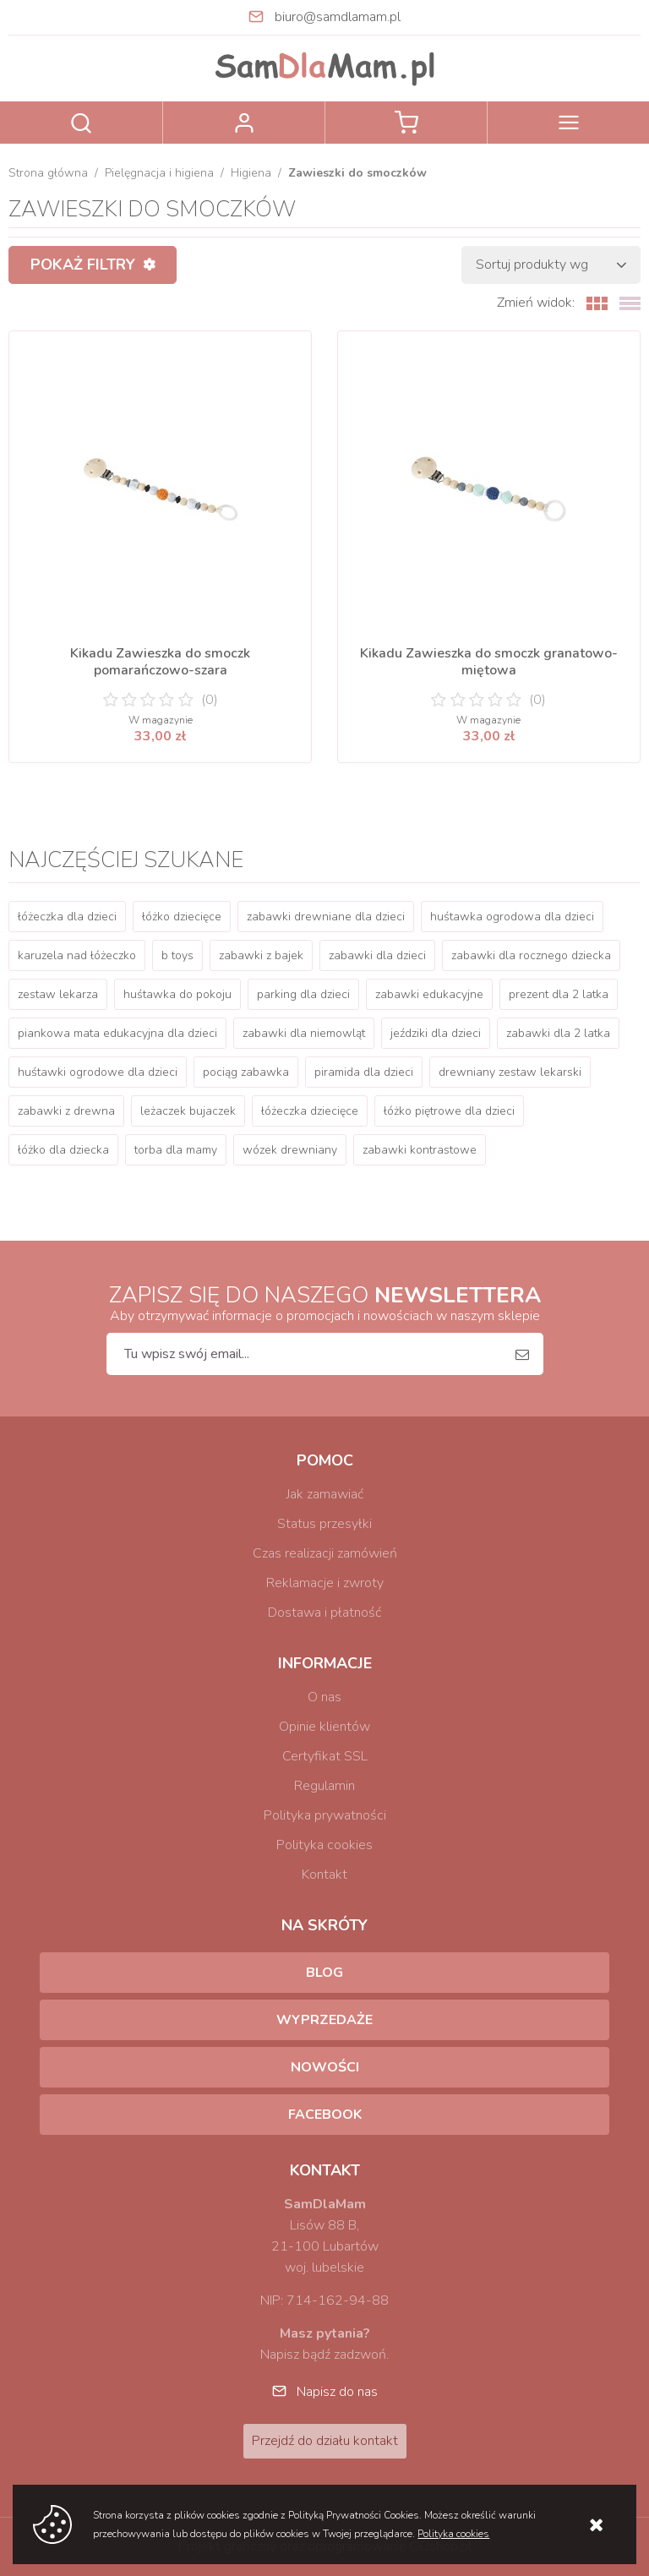 This screenshot has width=649, height=2576. I want to click on drewniany zestaw lekarski, so click(510, 1072).